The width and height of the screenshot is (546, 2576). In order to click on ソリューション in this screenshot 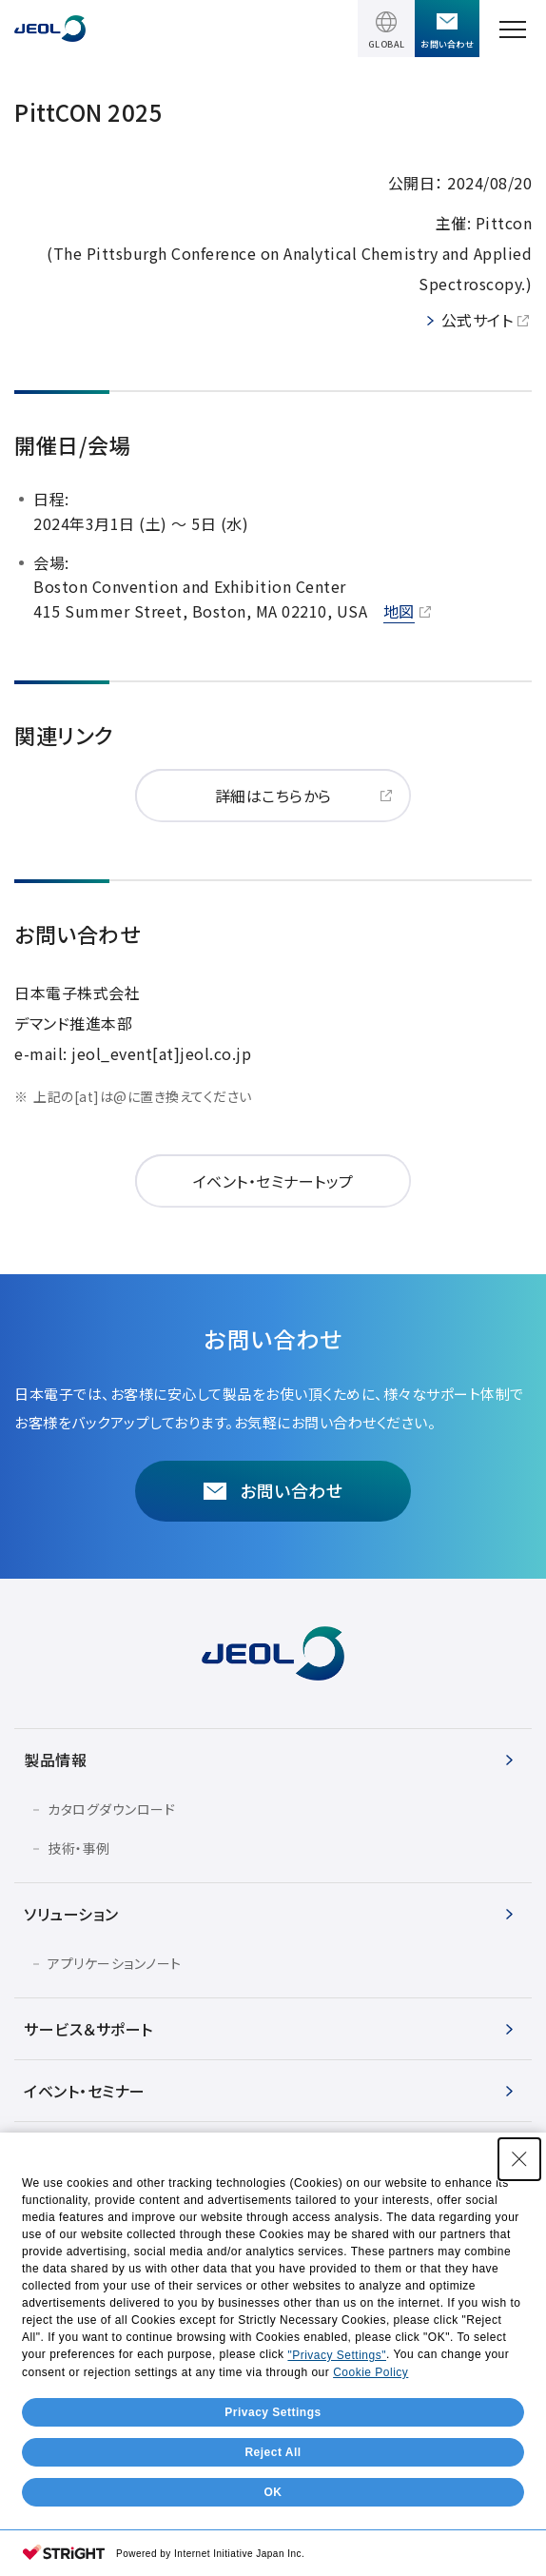, I will do `click(71, 1913)`.